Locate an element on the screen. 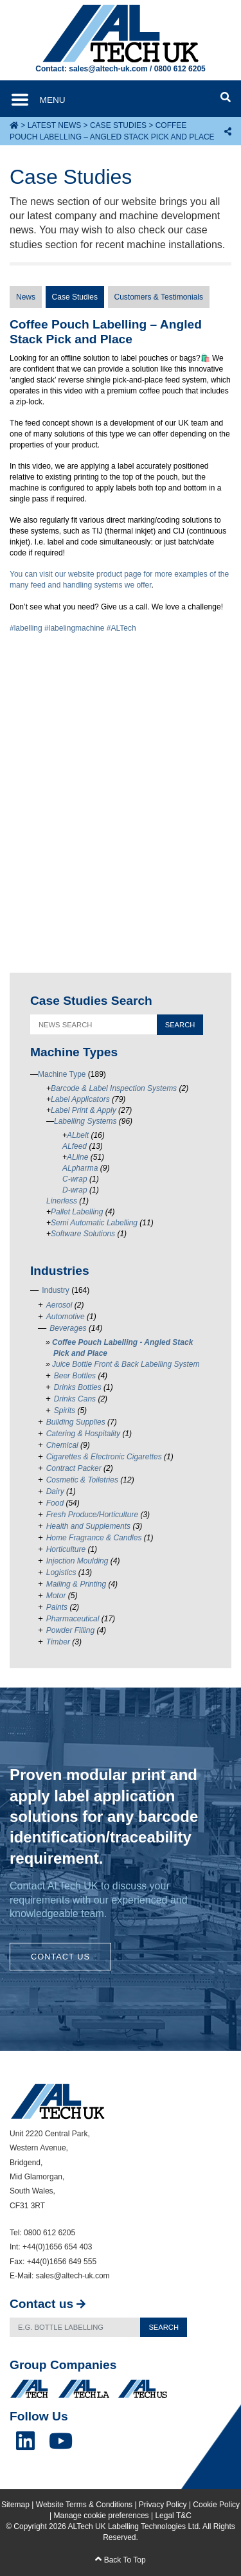  Label Print & Apply is located at coordinates (83, 1110).